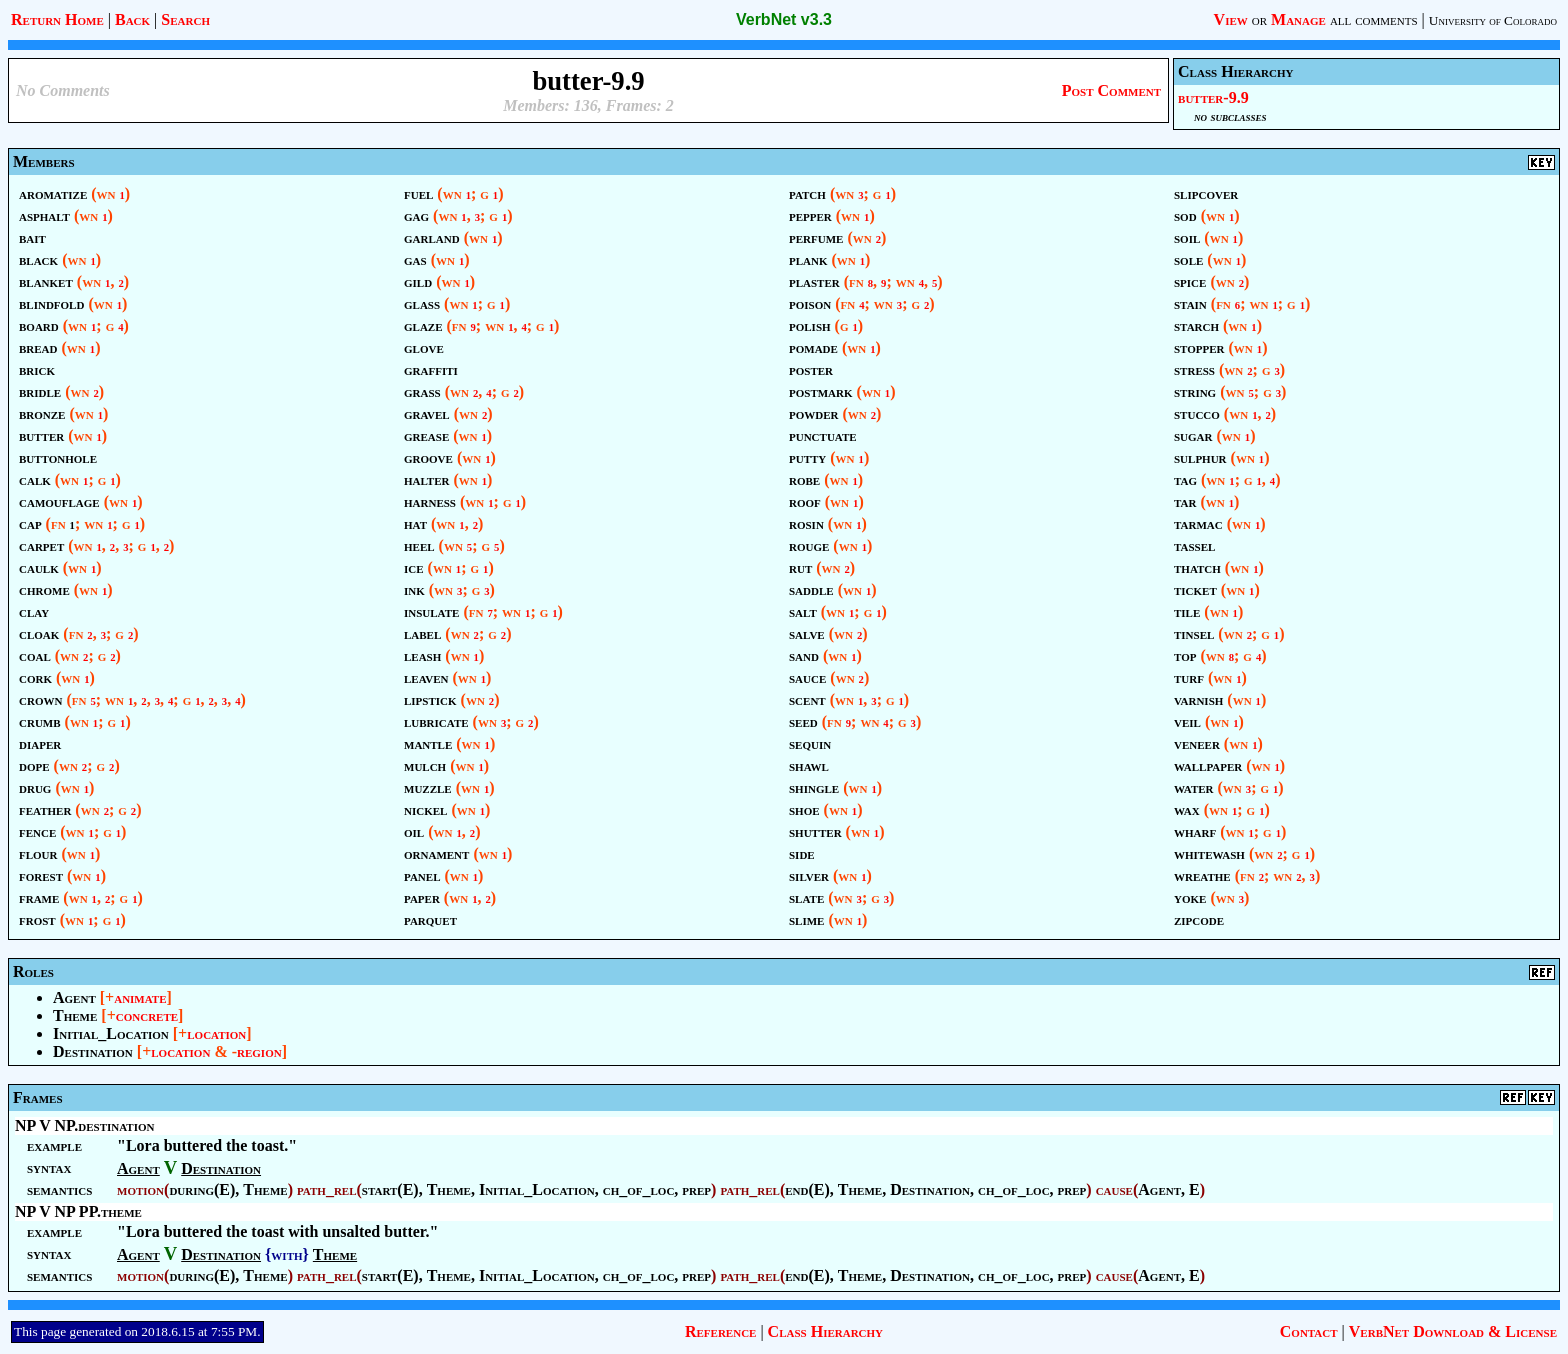 The width and height of the screenshot is (1568, 1354). What do you see at coordinates (34, 611) in the screenshot?
I see `clay` at bounding box center [34, 611].